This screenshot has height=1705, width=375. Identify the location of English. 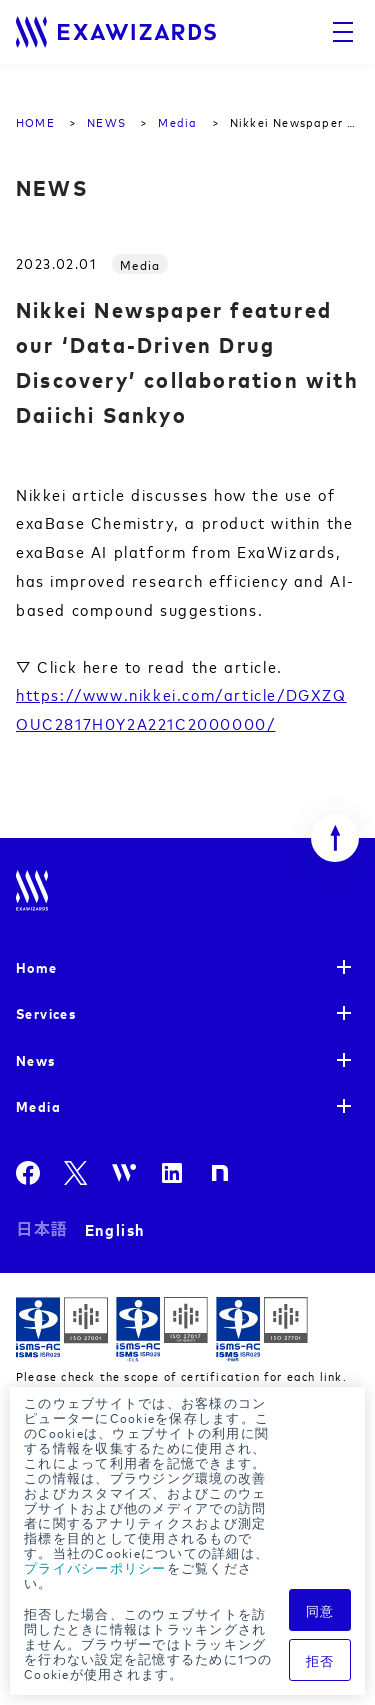
(115, 1229).